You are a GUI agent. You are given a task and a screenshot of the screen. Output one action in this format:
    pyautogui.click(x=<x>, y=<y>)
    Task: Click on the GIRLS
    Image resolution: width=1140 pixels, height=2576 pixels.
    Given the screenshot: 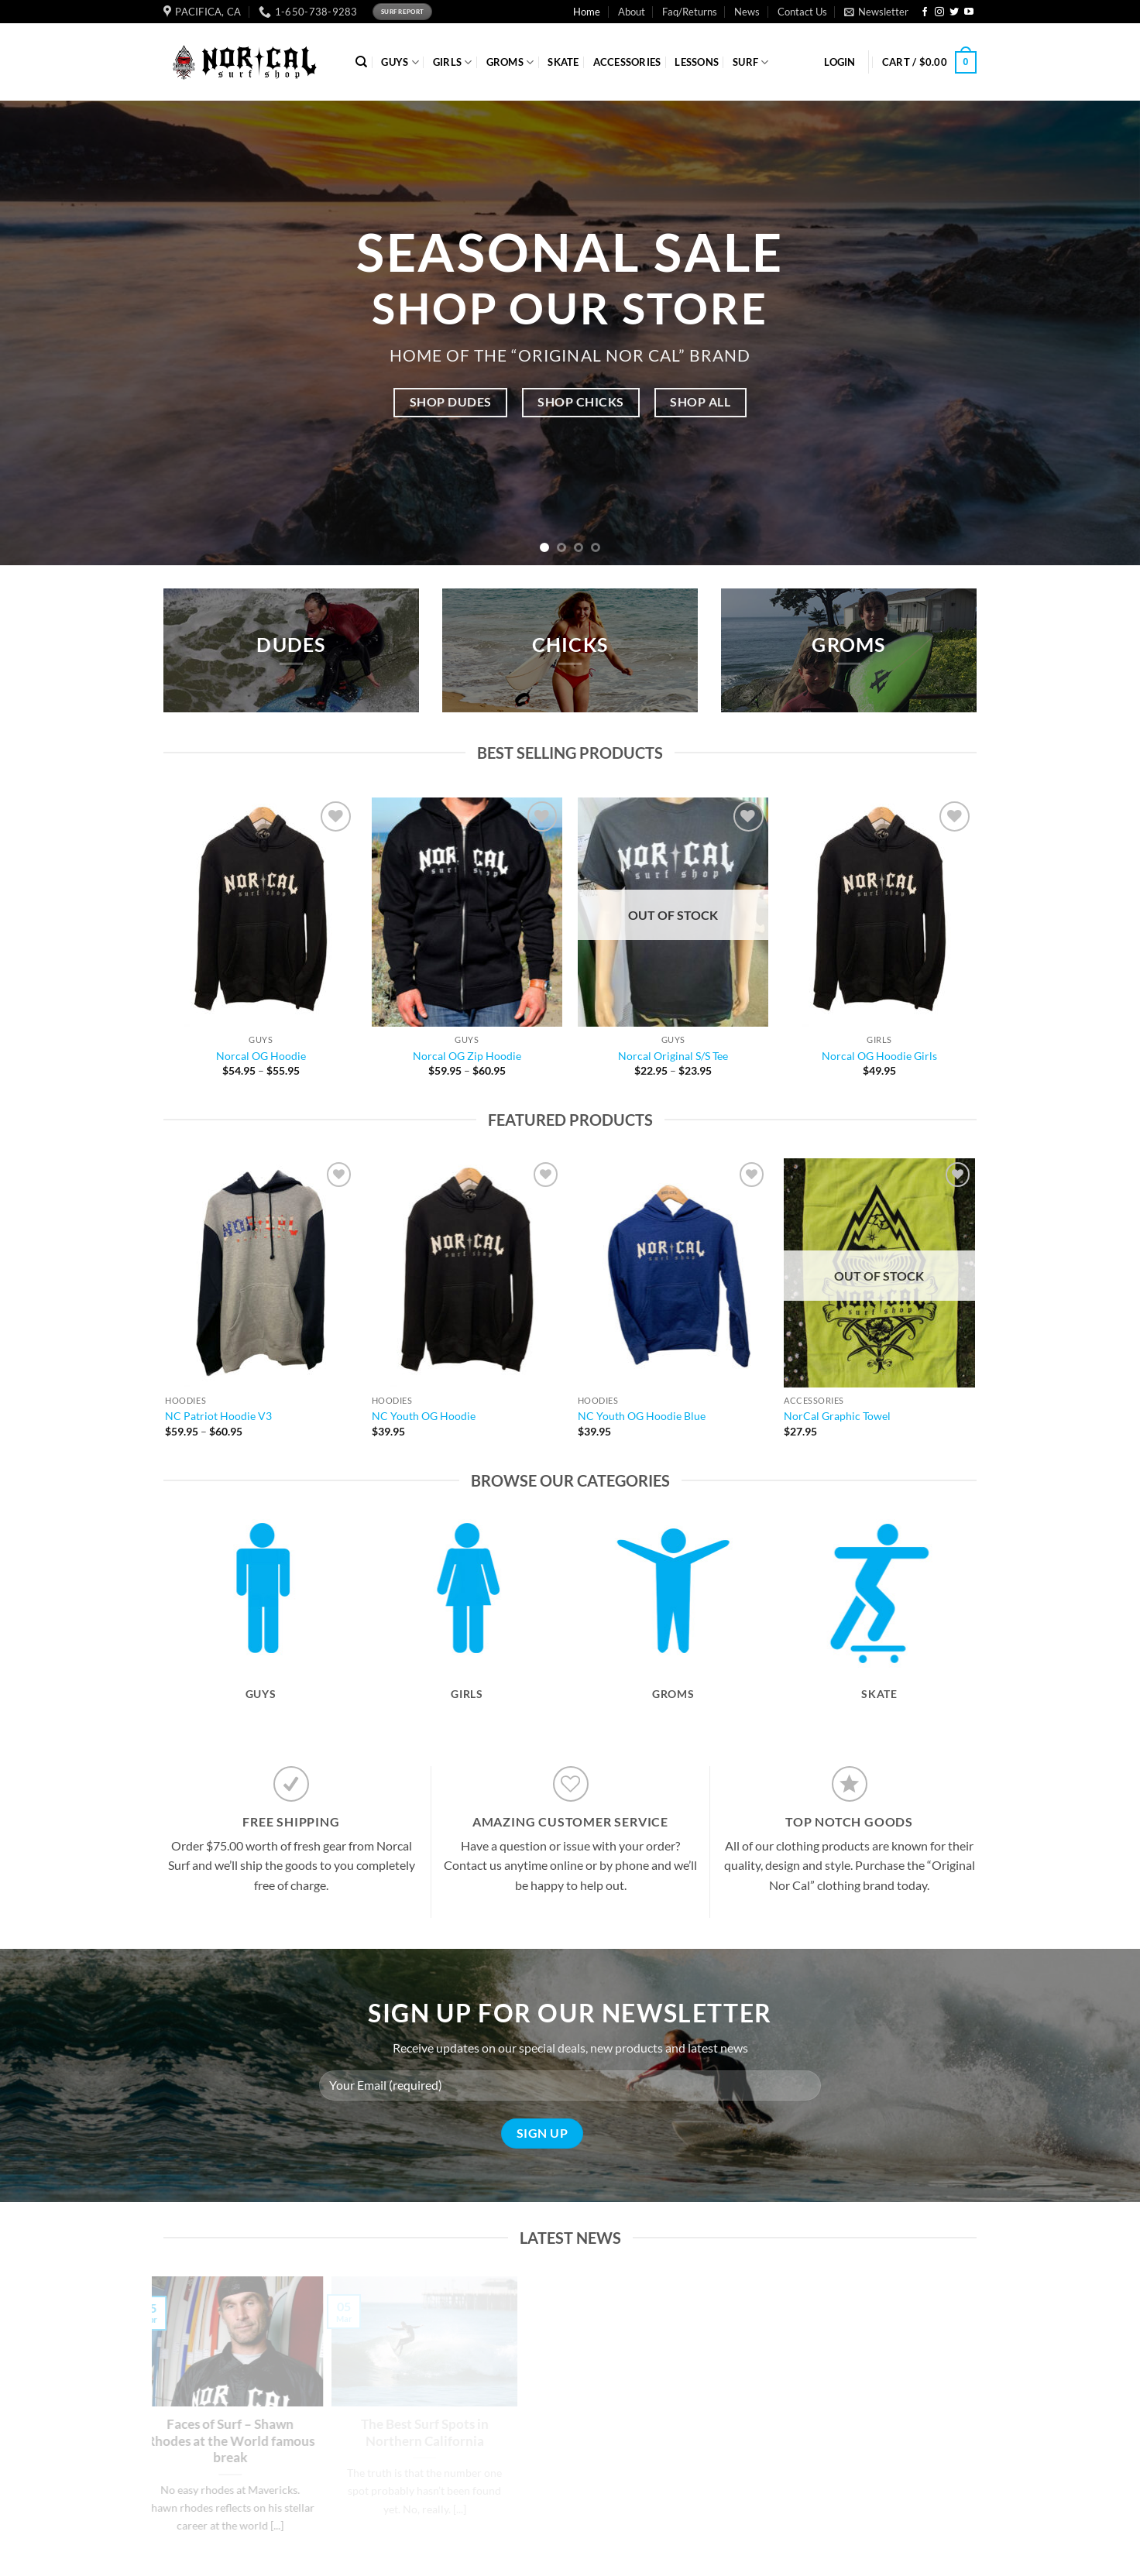 What is the action you would take?
    pyautogui.click(x=452, y=62)
    